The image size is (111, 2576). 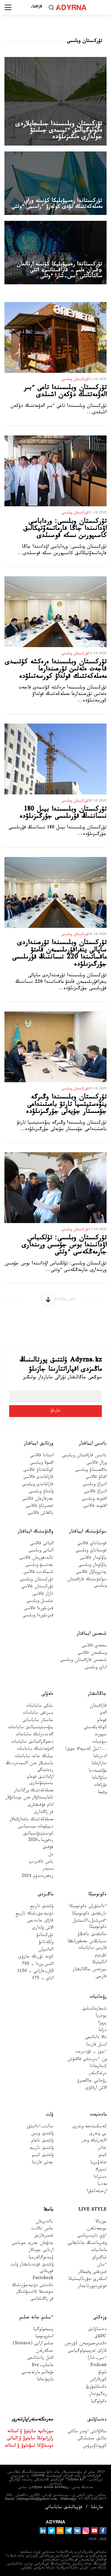 What do you see at coordinates (41, 1907) in the screenshot?
I see `ۇلتتىق تاريح` at bounding box center [41, 1907].